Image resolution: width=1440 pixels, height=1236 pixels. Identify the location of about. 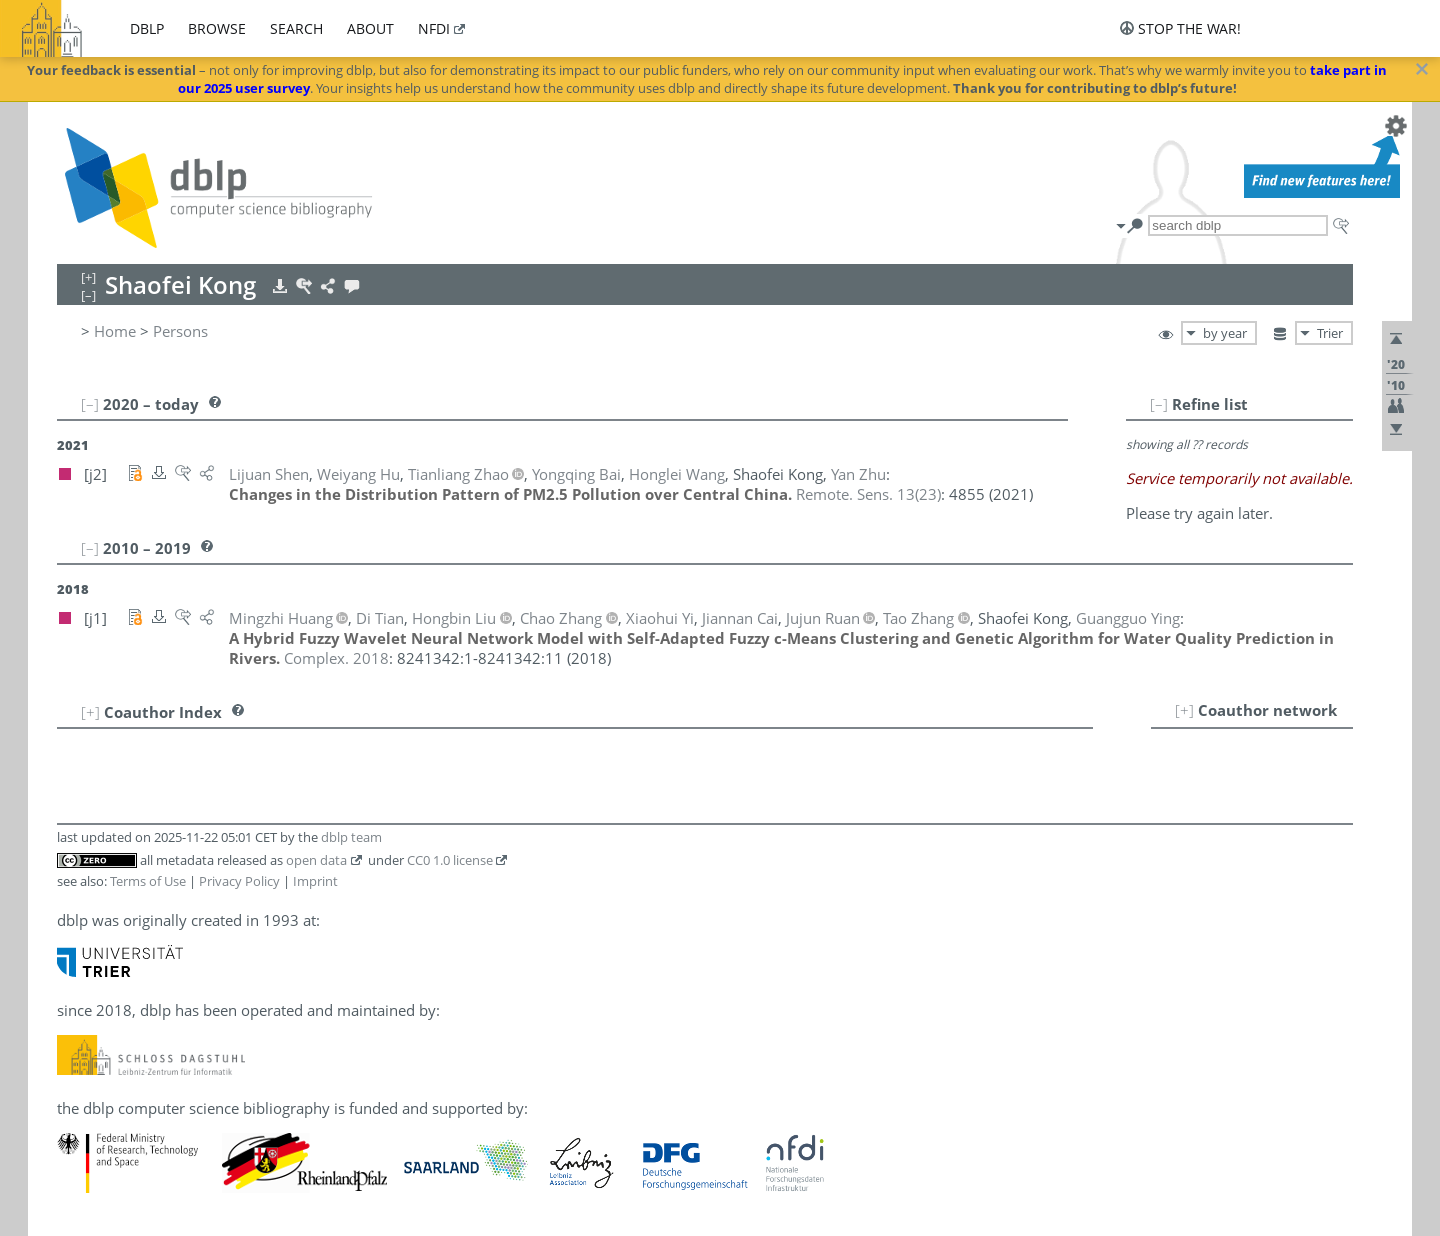
(370, 28).